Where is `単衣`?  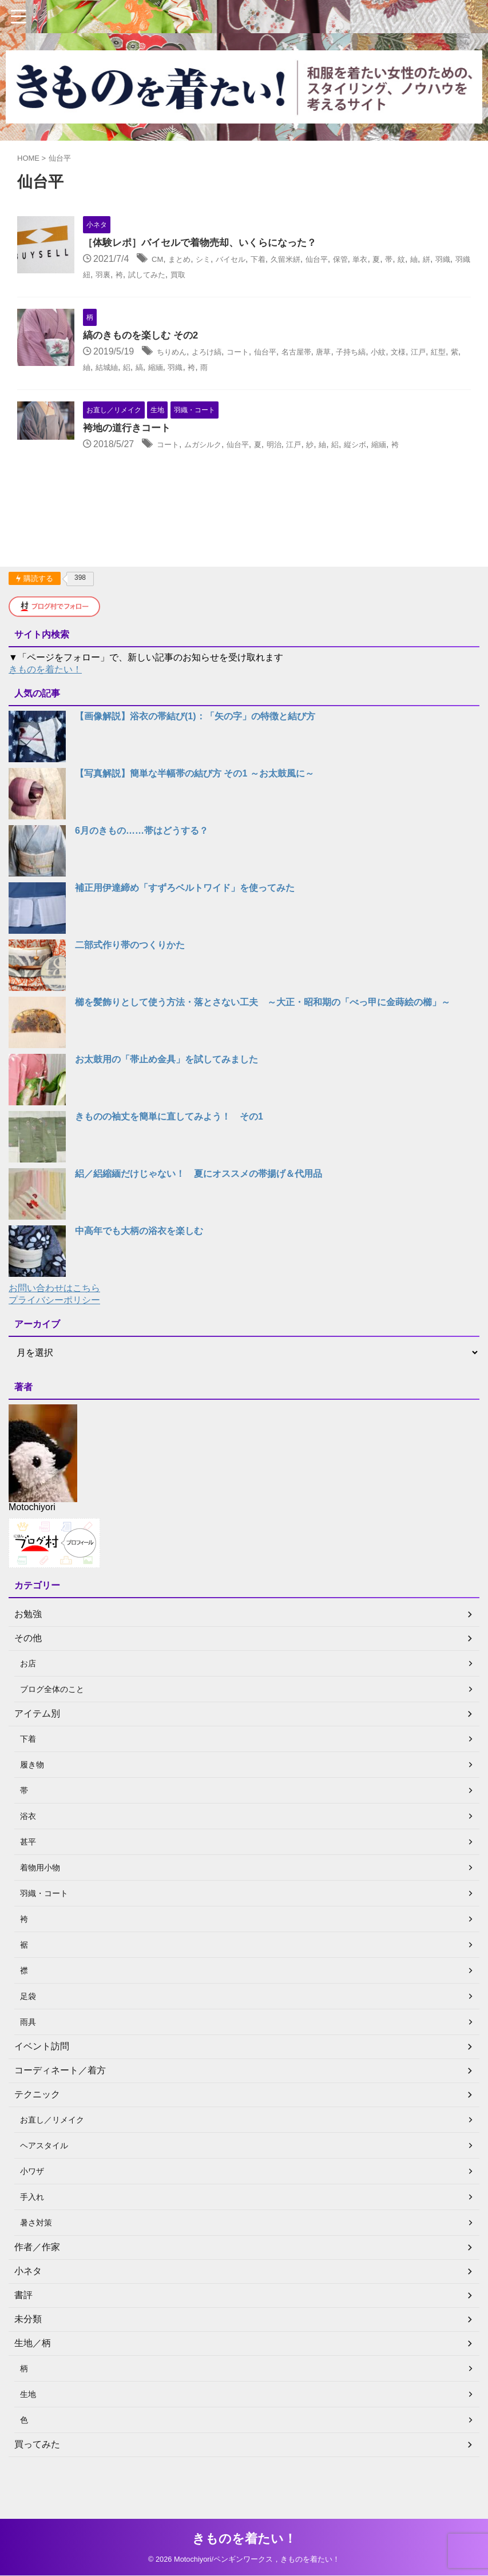 単衣 is located at coordinates (427, 260).